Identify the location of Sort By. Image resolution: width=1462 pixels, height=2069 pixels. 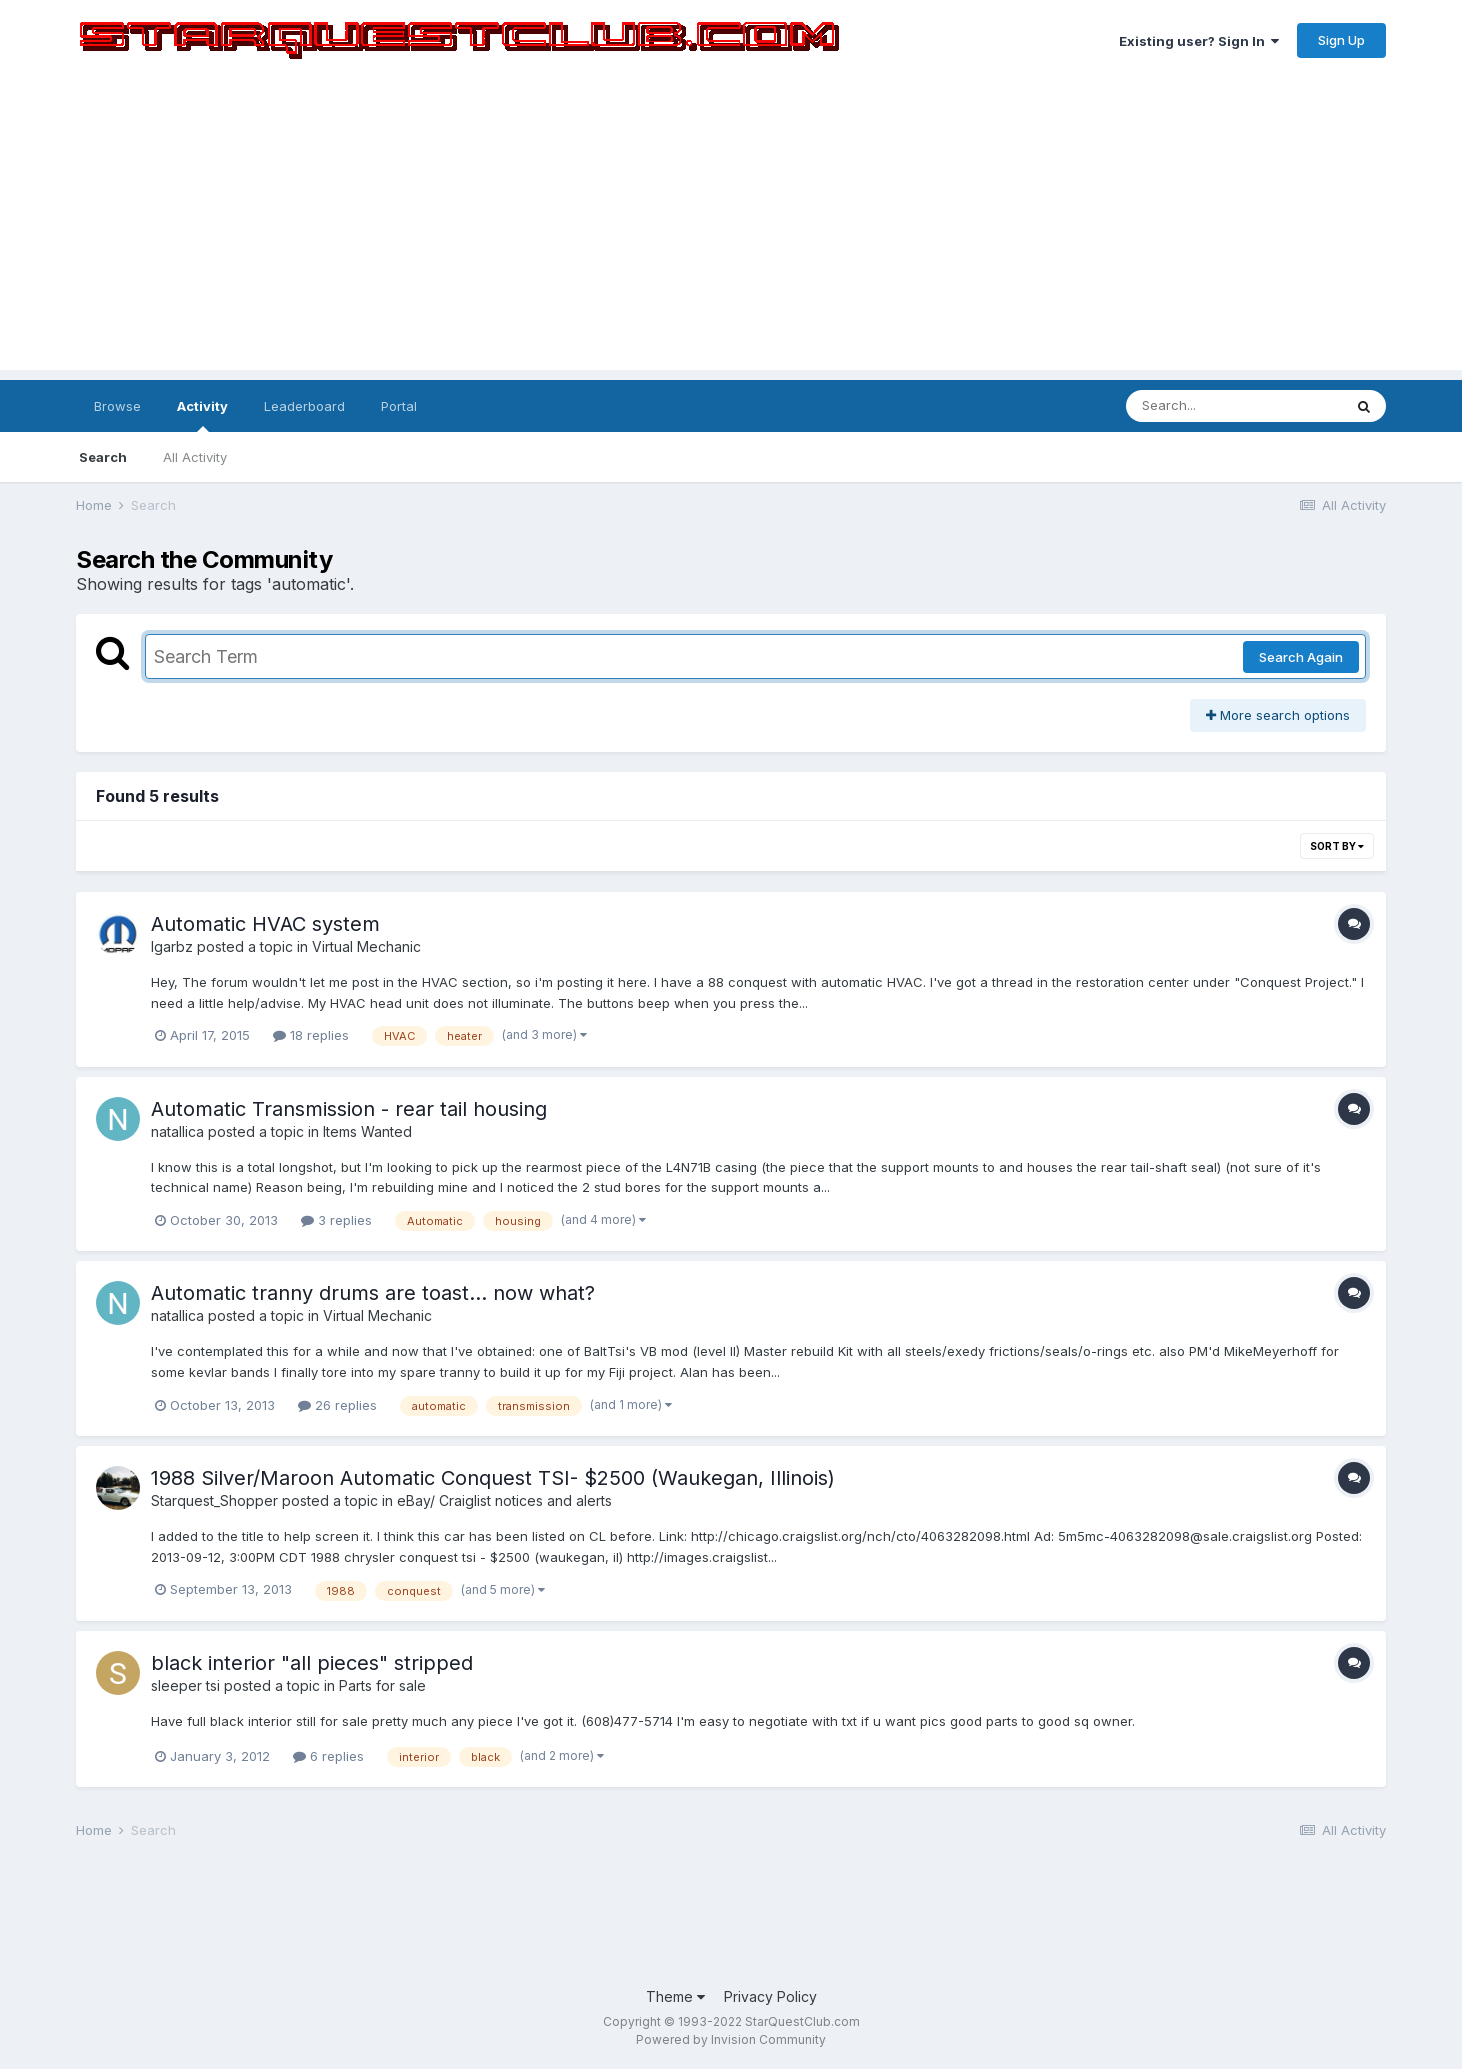
(1337, 846).